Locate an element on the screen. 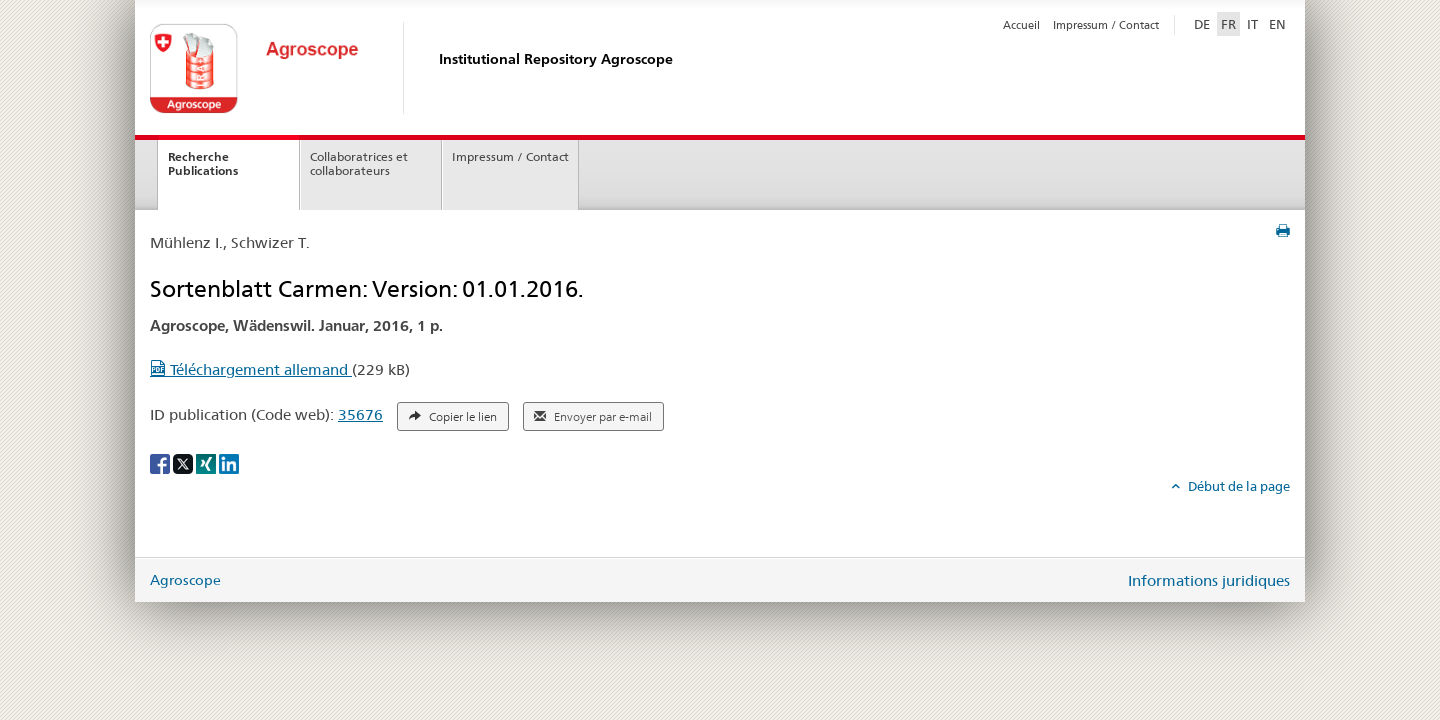 This screenshot has height=720, width=1440. Envoyer par e-mail is located at coordinates (593, 417).